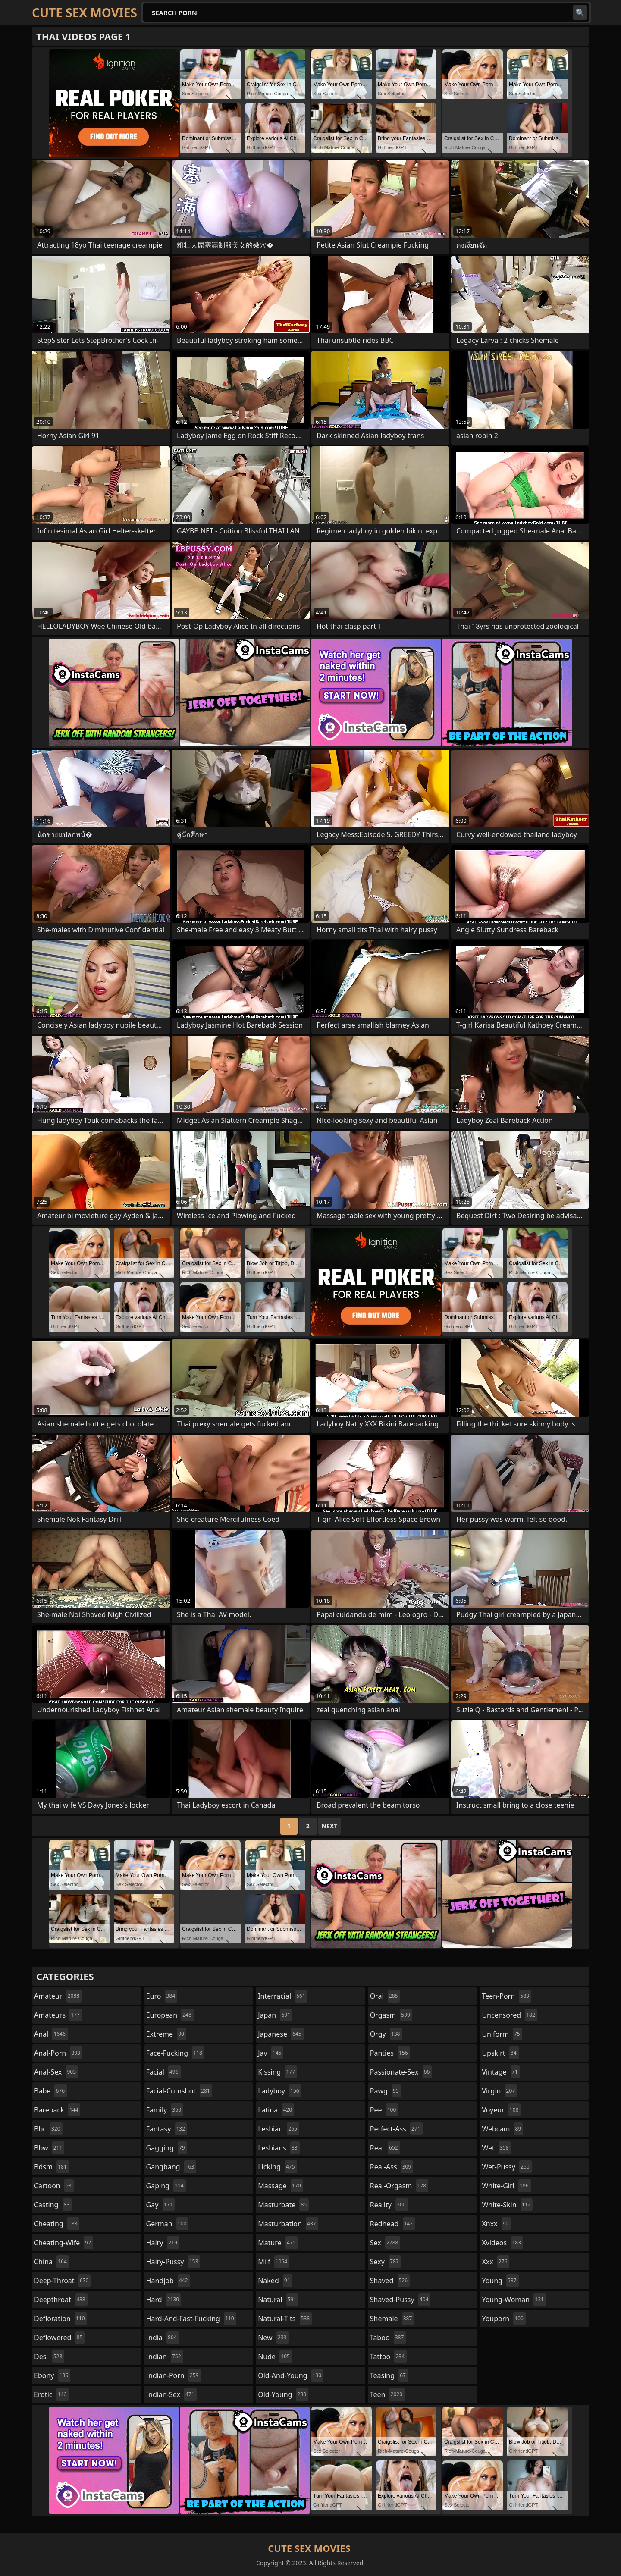  I want to click on oral, so click(385, 1996).